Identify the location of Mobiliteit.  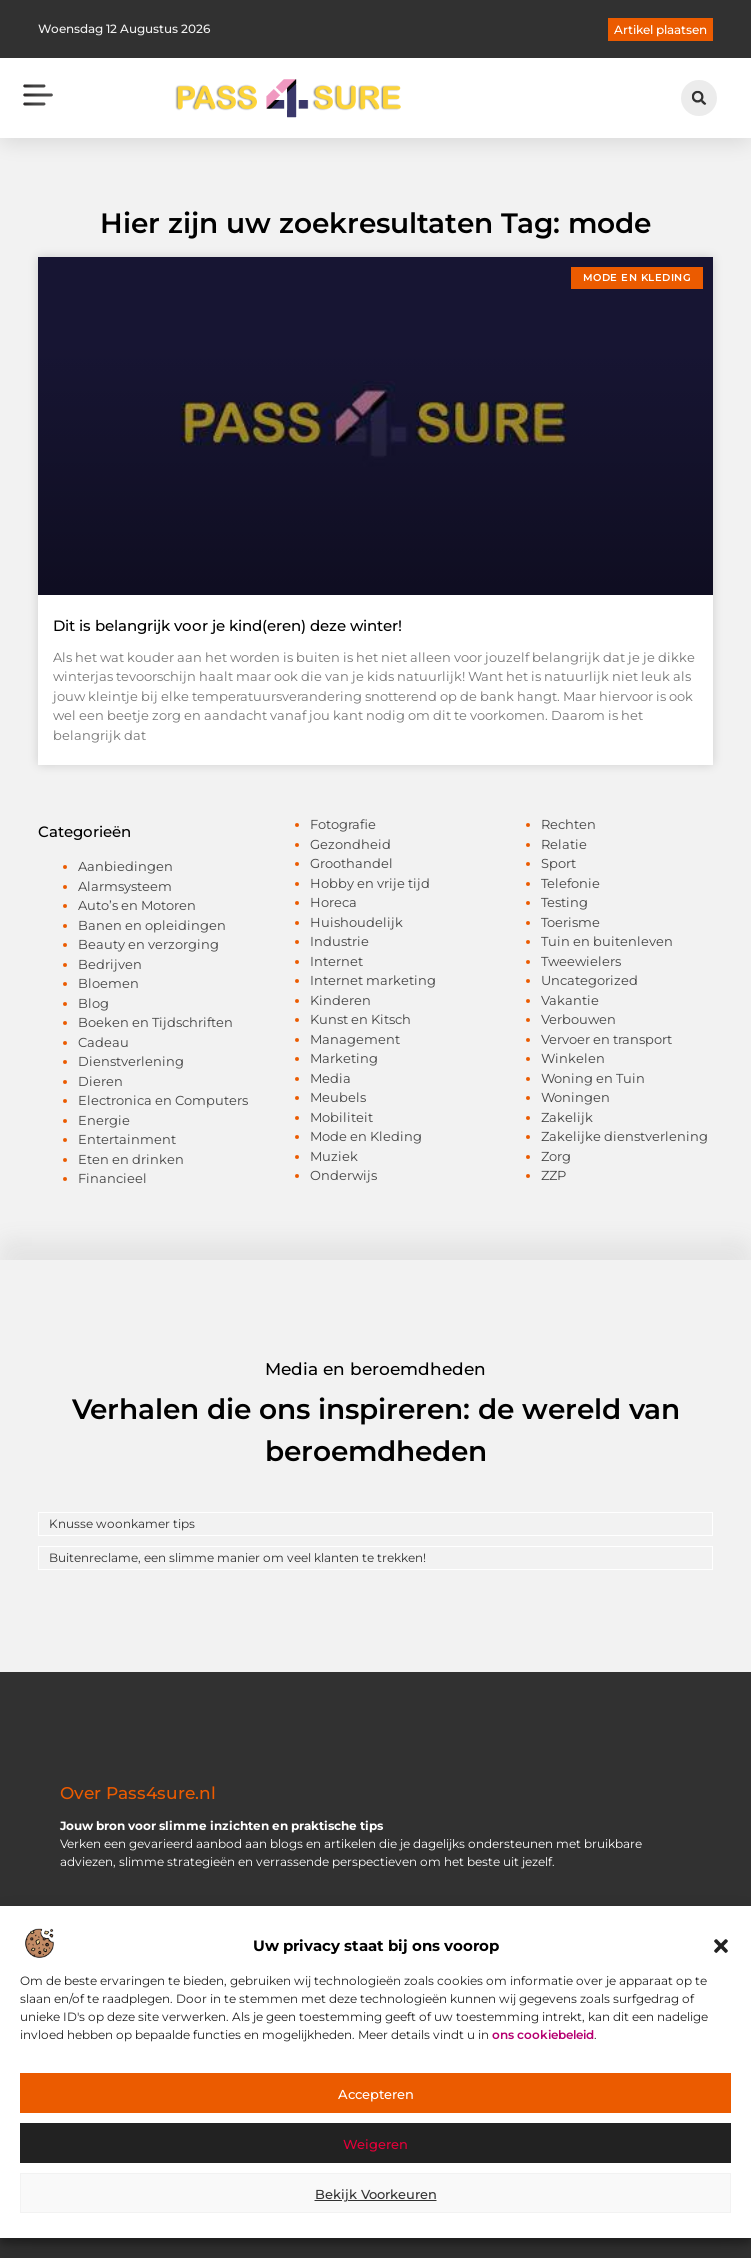
(341, 1117).